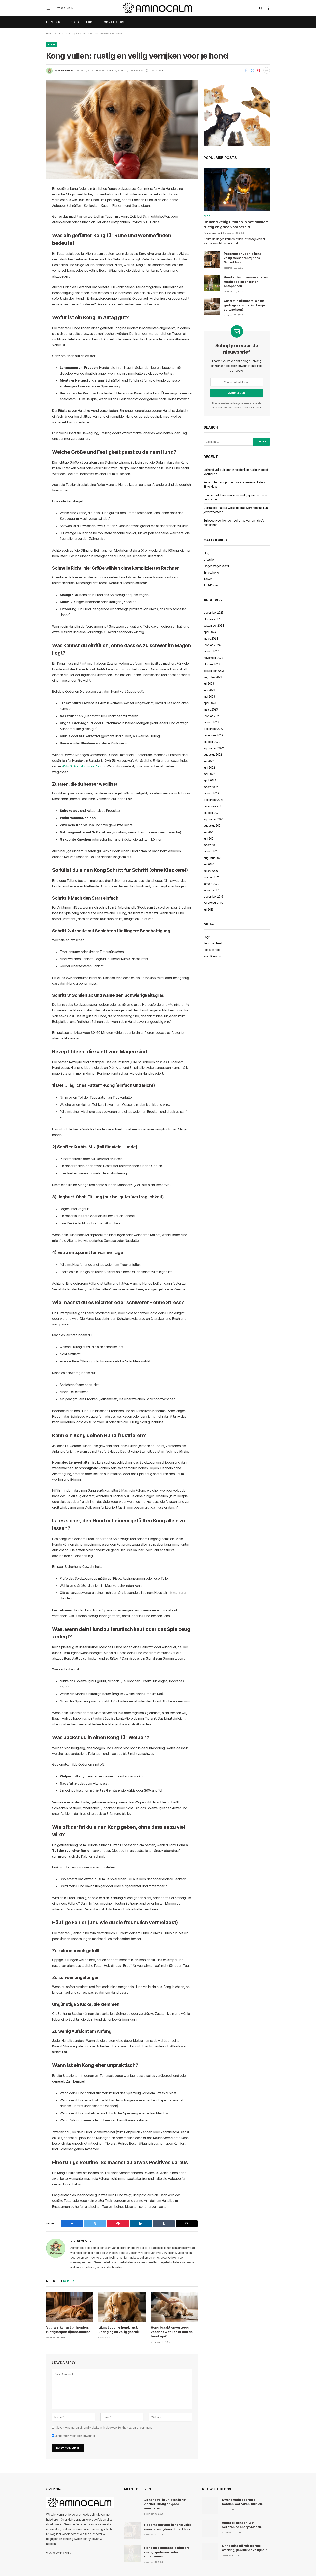 This screenshot has height=2576, width=316. Describe the element at coordinates (253, 407) in the screenshot. I see `Privacy Policy` at that location.